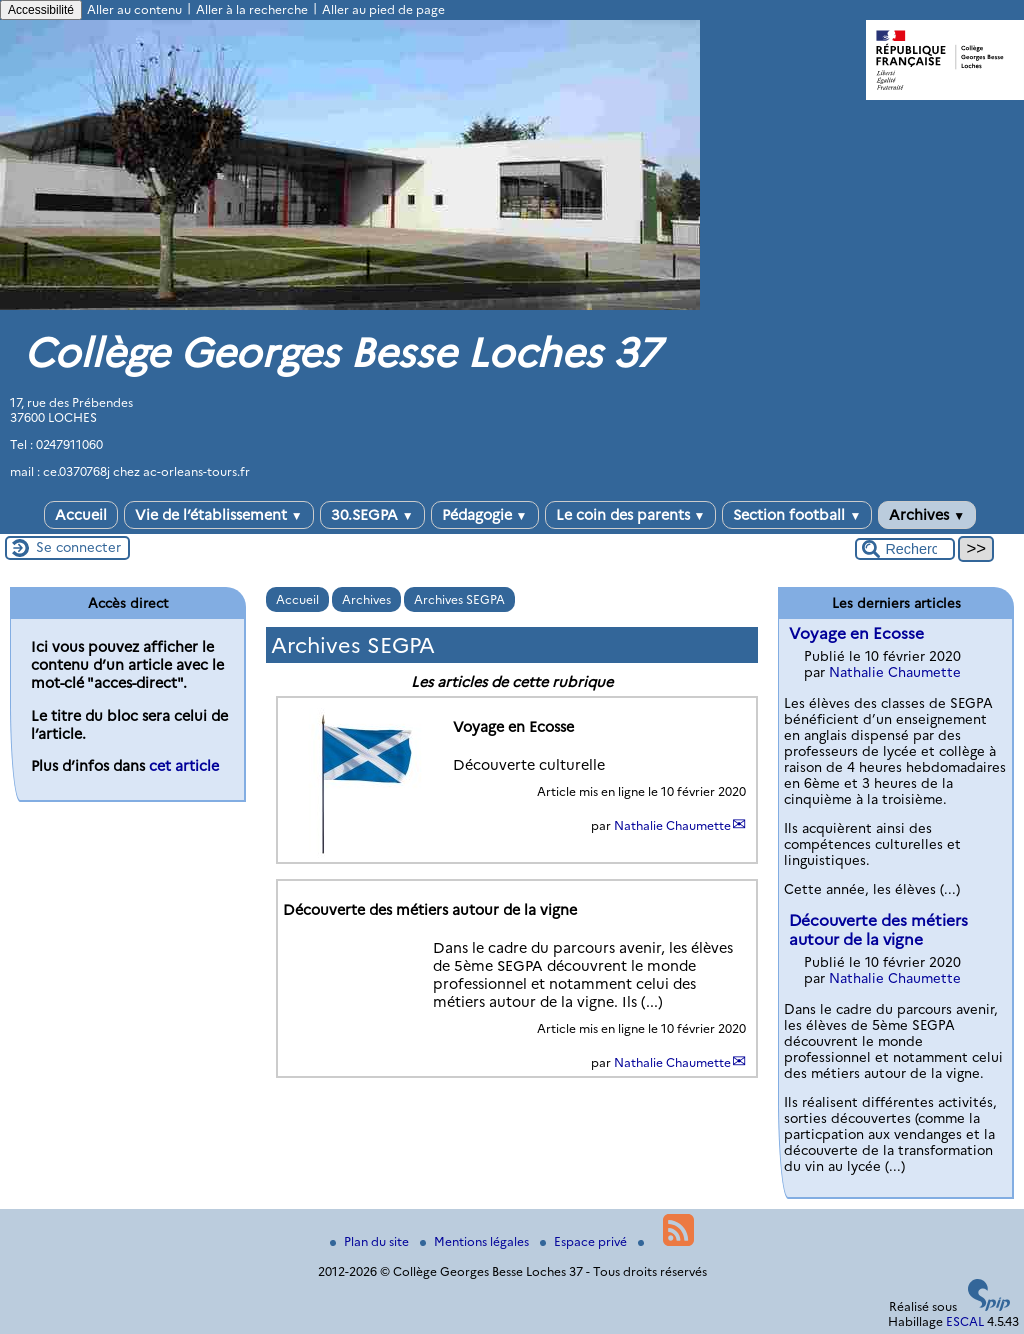 This screenshot has width=1024, height=1334. What do you see at coordinates (134, 9) in the screenshot?
I see `Aller au contenu` at bounding box center [134, 9].